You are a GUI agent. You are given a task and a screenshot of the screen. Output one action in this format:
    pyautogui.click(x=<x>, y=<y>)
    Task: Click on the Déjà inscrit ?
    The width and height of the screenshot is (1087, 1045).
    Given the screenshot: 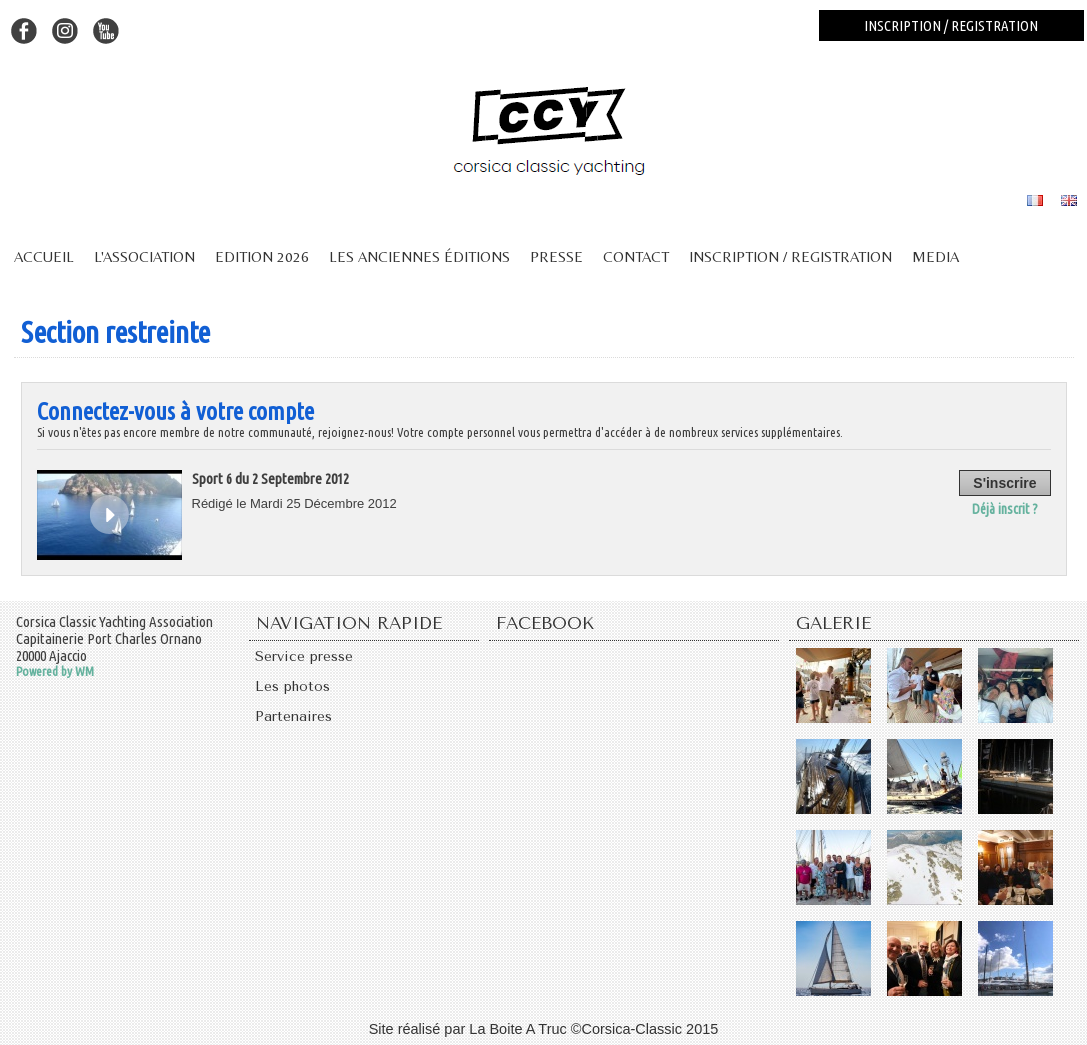 What is the action you would take?
    pyautogui.click(x=1007, y=507)
    